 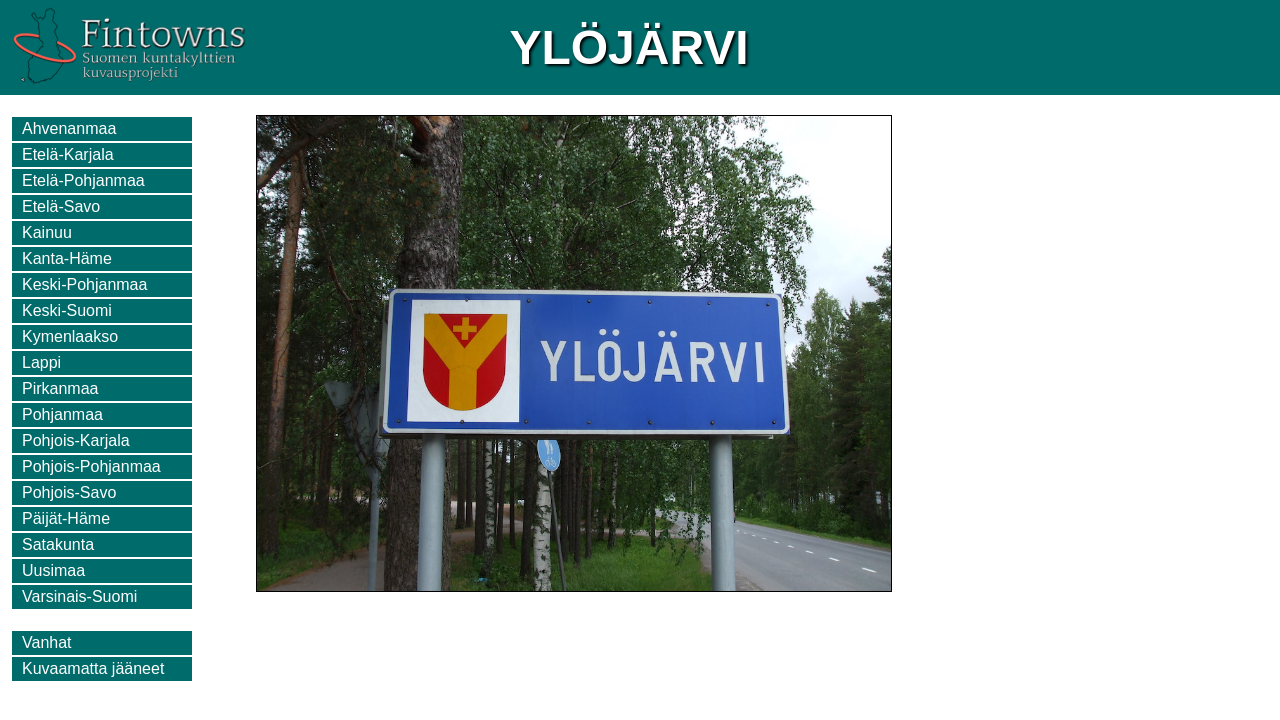 What do you see at coordinates (70, 336) in the screenshot?
I see `Kymenlaakso` at bounding box center [70, 336].